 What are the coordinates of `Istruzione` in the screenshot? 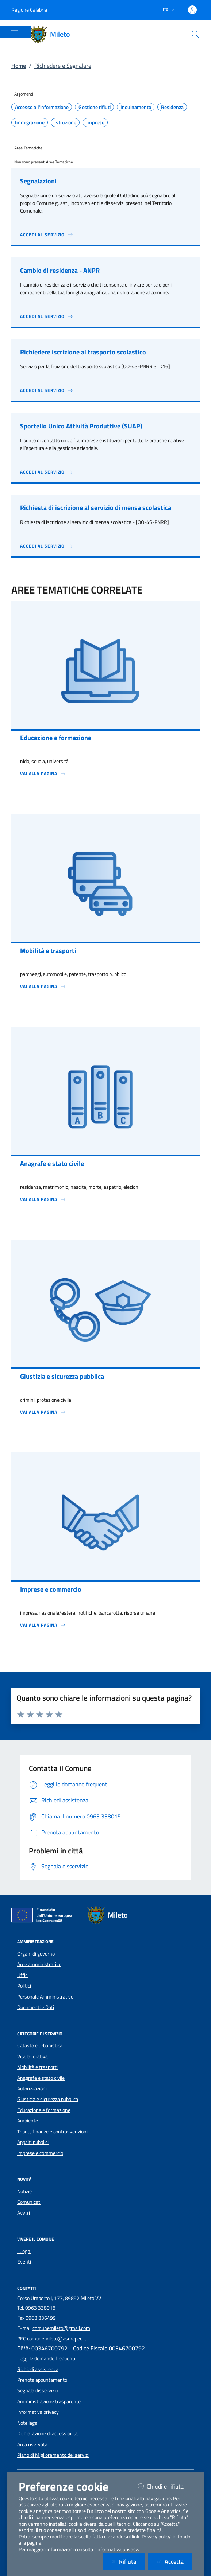 It's located at (65, 122).